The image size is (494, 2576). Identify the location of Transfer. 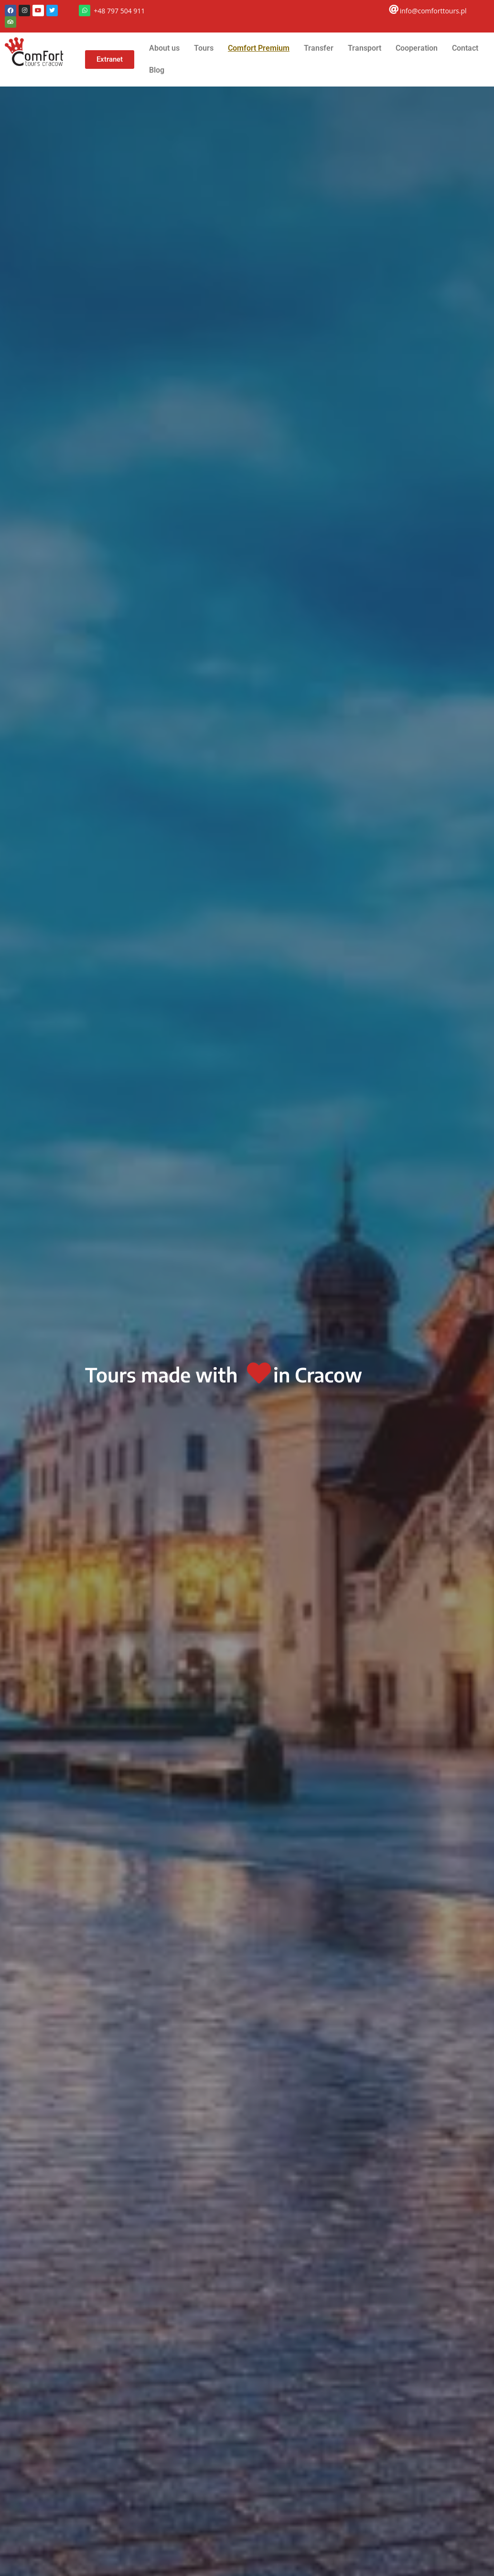
(318, 48).